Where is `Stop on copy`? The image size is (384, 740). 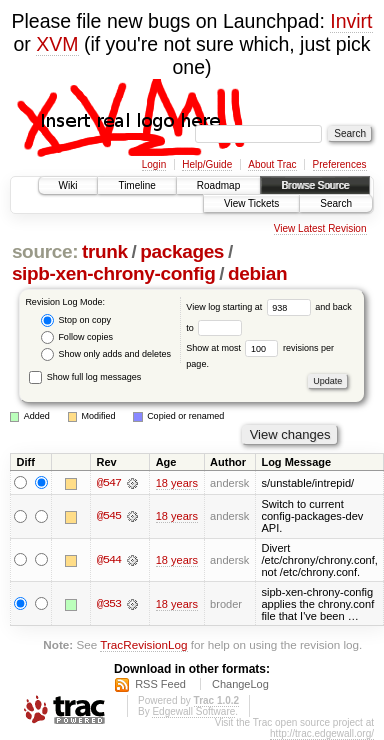 Stop on copy is located at coordinates (76, 320).